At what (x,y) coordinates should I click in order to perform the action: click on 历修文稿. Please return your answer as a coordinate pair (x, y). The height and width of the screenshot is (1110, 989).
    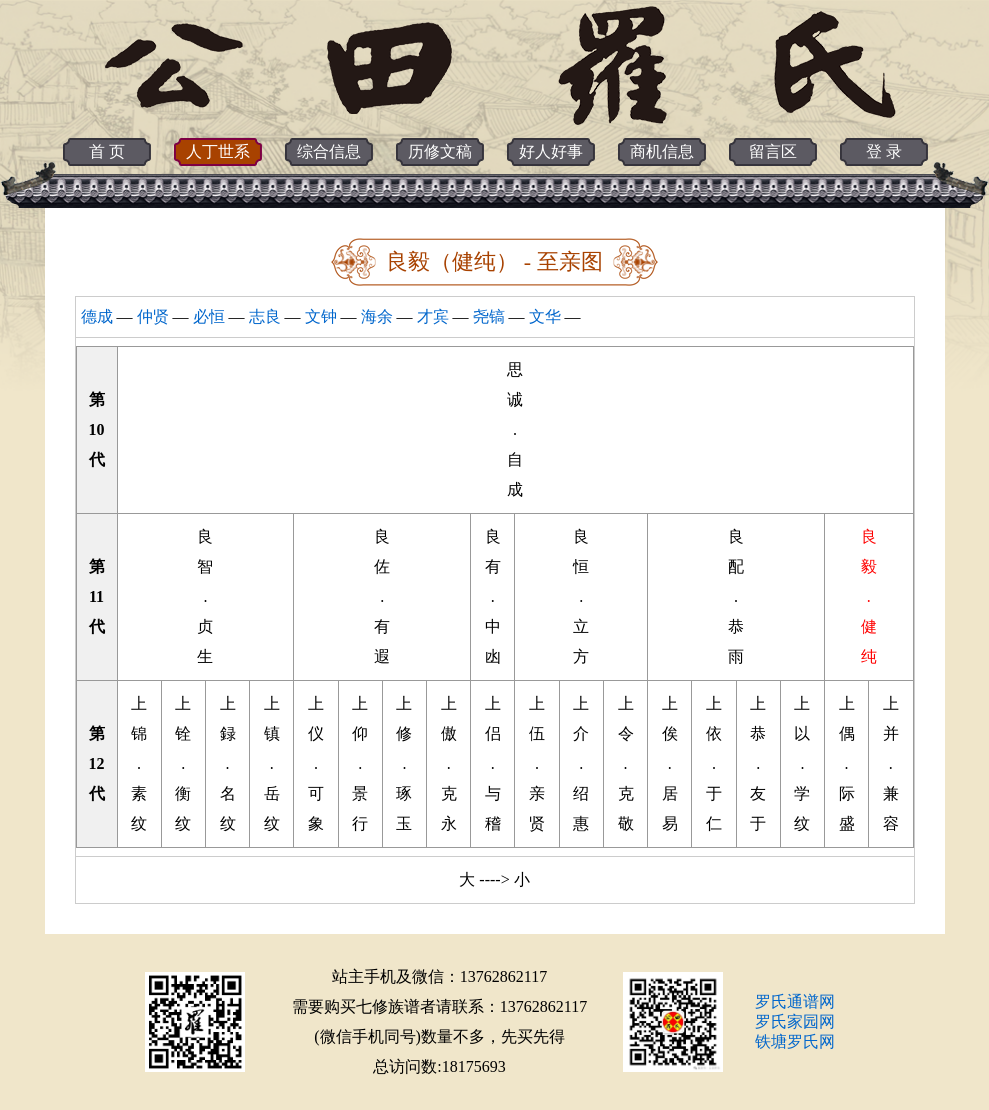
    Looking at the image, I should click on (440, 151).